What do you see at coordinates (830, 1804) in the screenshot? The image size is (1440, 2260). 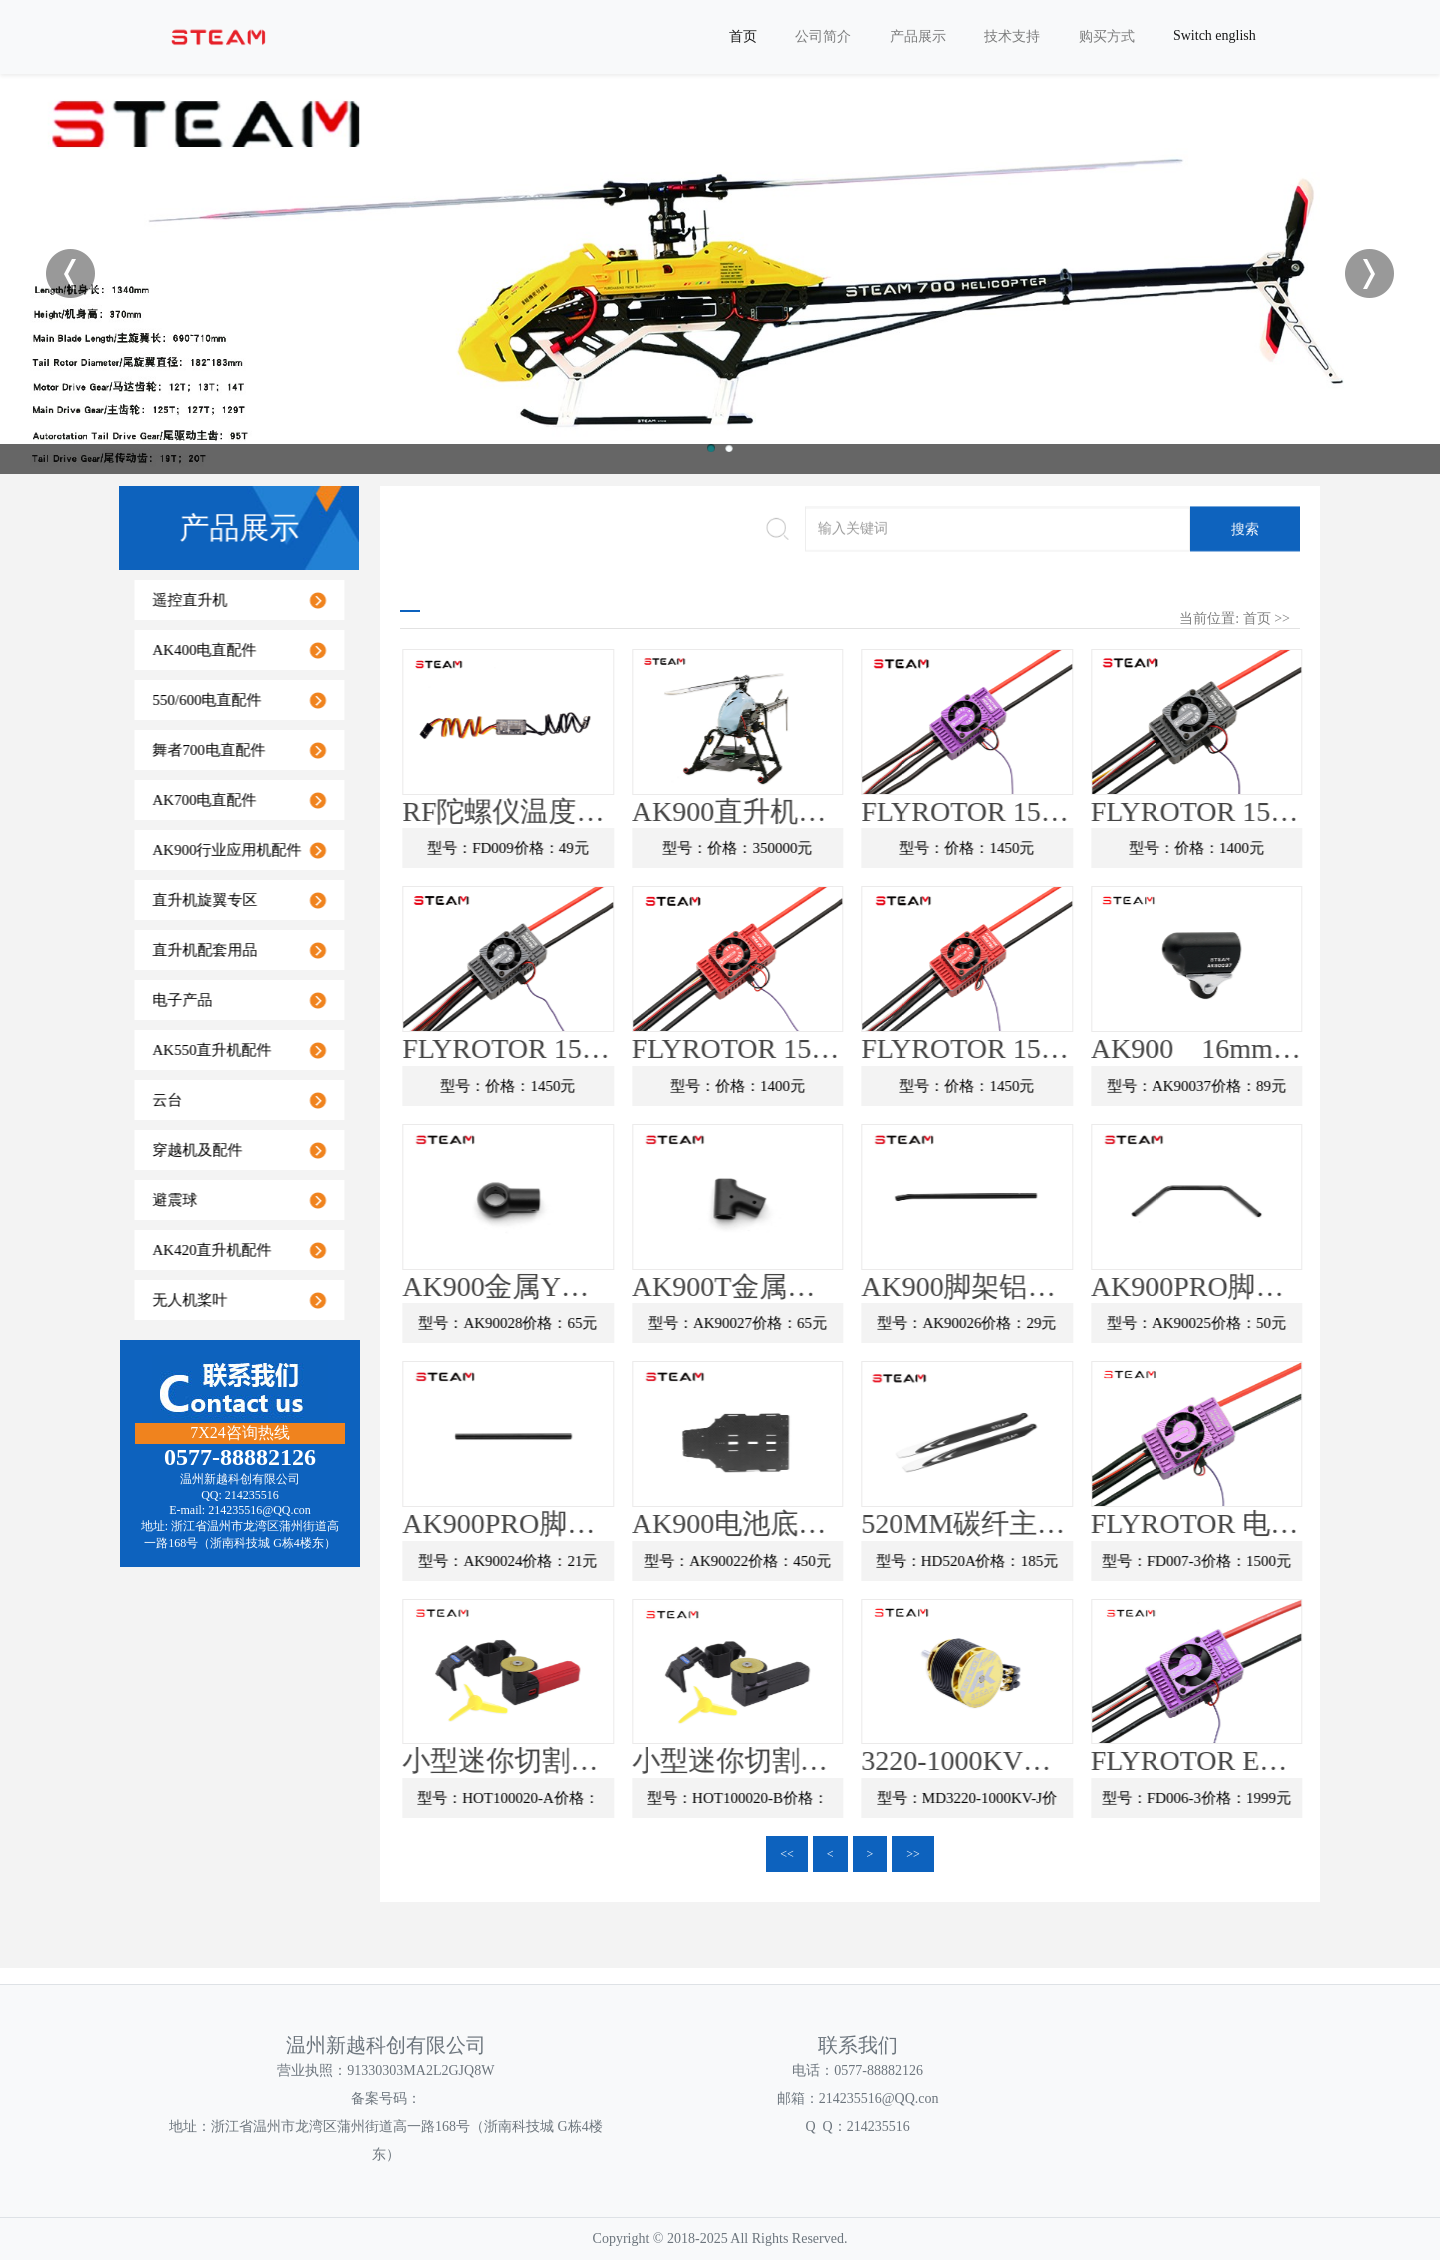 I see `型号：HOT100020-B价格：99元` at bounding box center [830, 1804].